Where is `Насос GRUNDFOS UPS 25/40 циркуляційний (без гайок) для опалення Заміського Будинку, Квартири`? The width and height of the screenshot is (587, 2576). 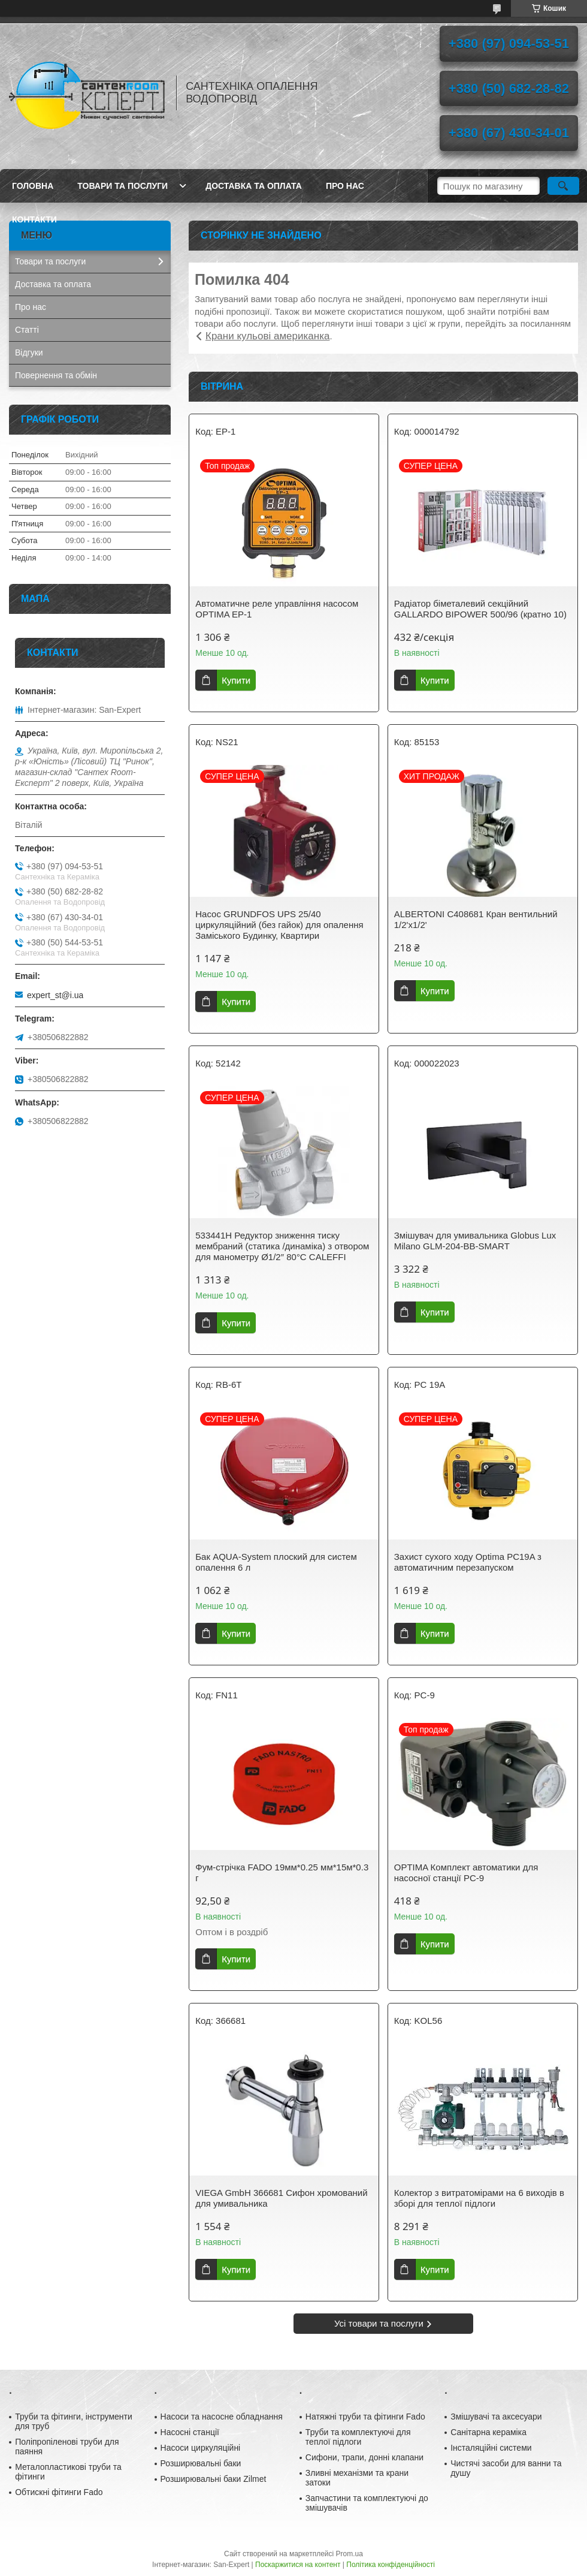
Насос GRUNDFOS UPS 25/40 циркуляційний (без гайок) для опалення Заміського Будинку, Квартири is located at coordinates (279, 925).